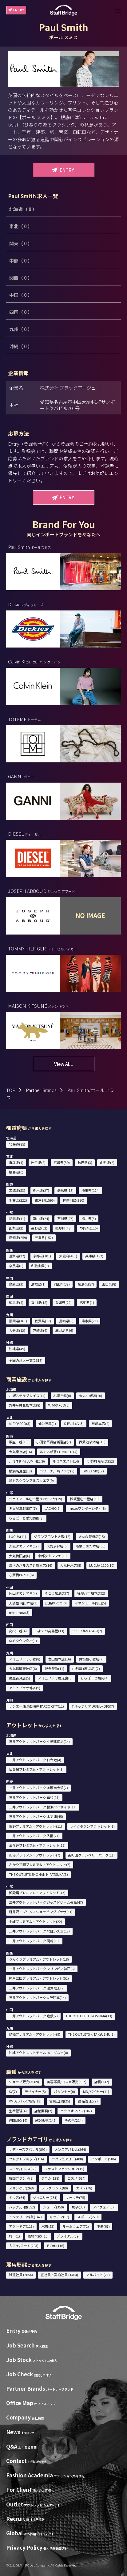  Describe the element at coordinates (34, 1855) in the screenshot. I see `あみプレミアム・アウトレット(7)` at that location.